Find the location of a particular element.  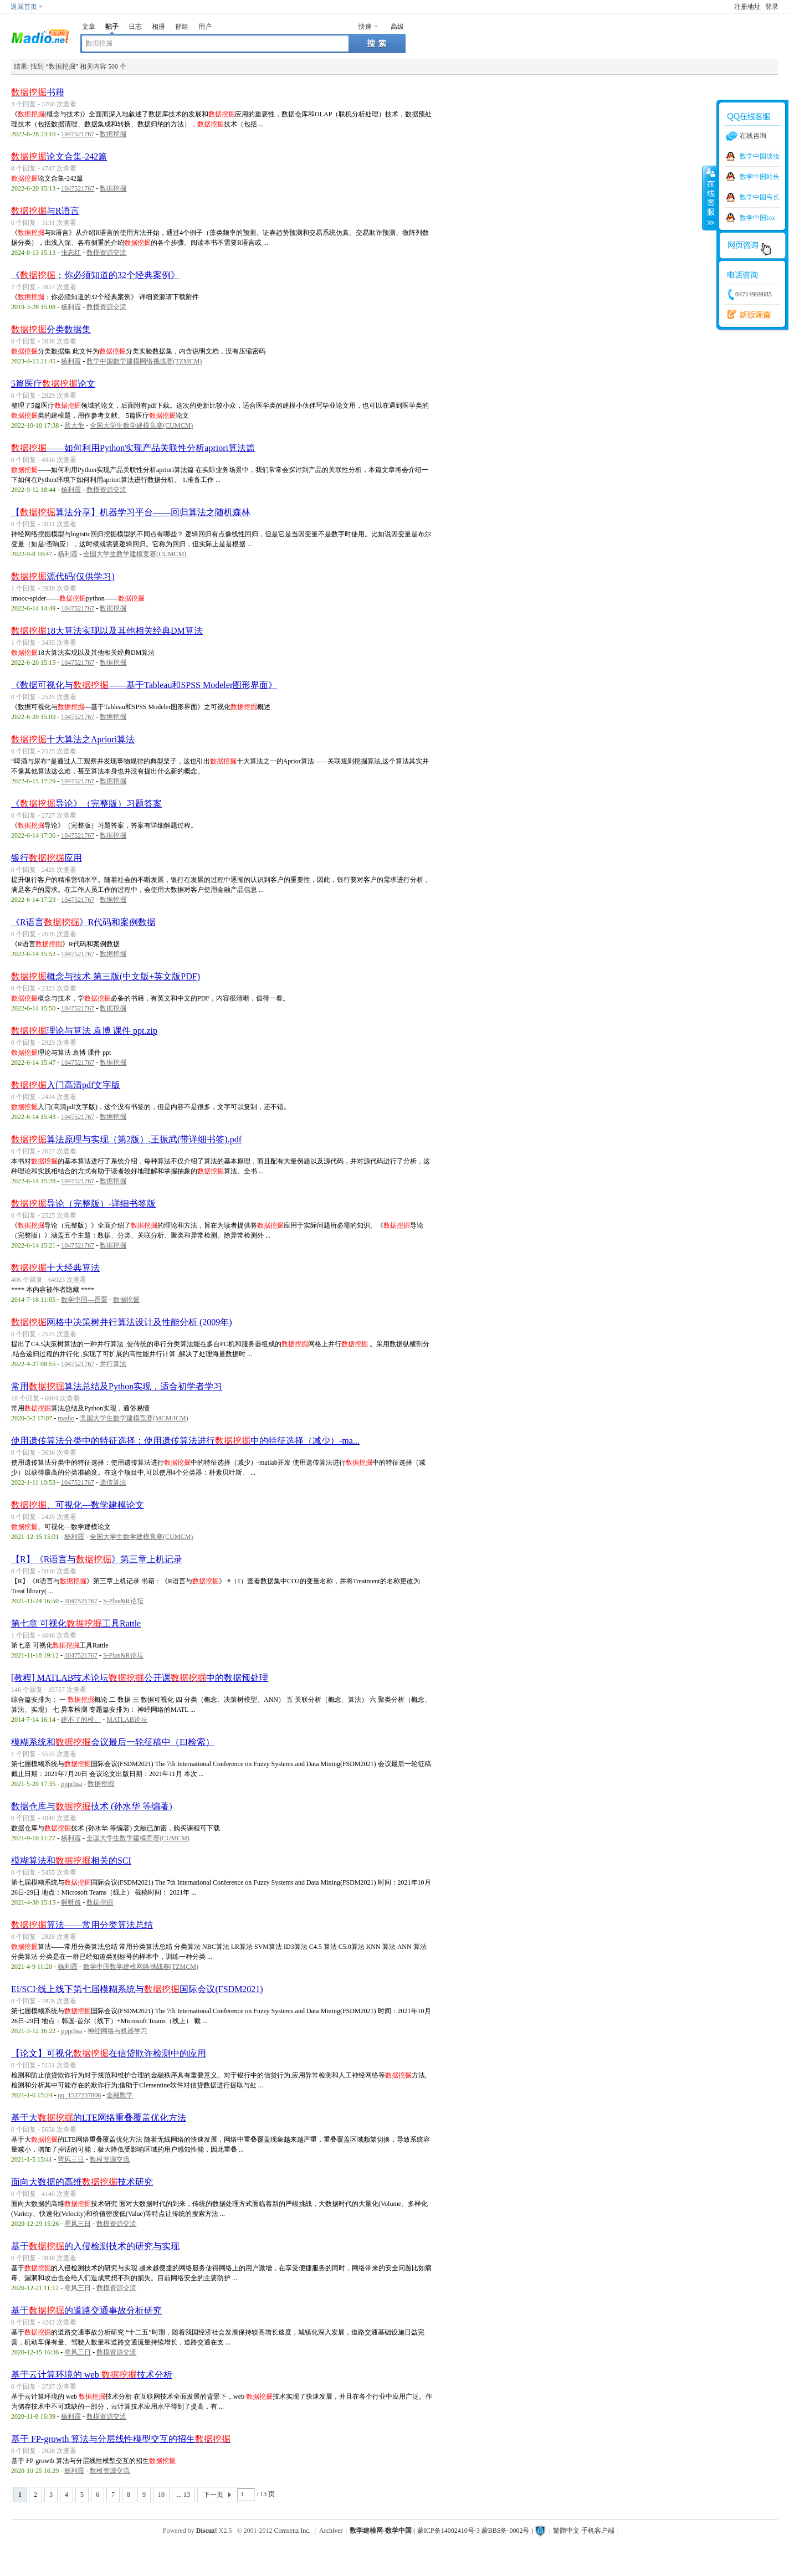

基于大的LTE网络重叠覆盖优化方法 is located at coordinates (98, 2117).